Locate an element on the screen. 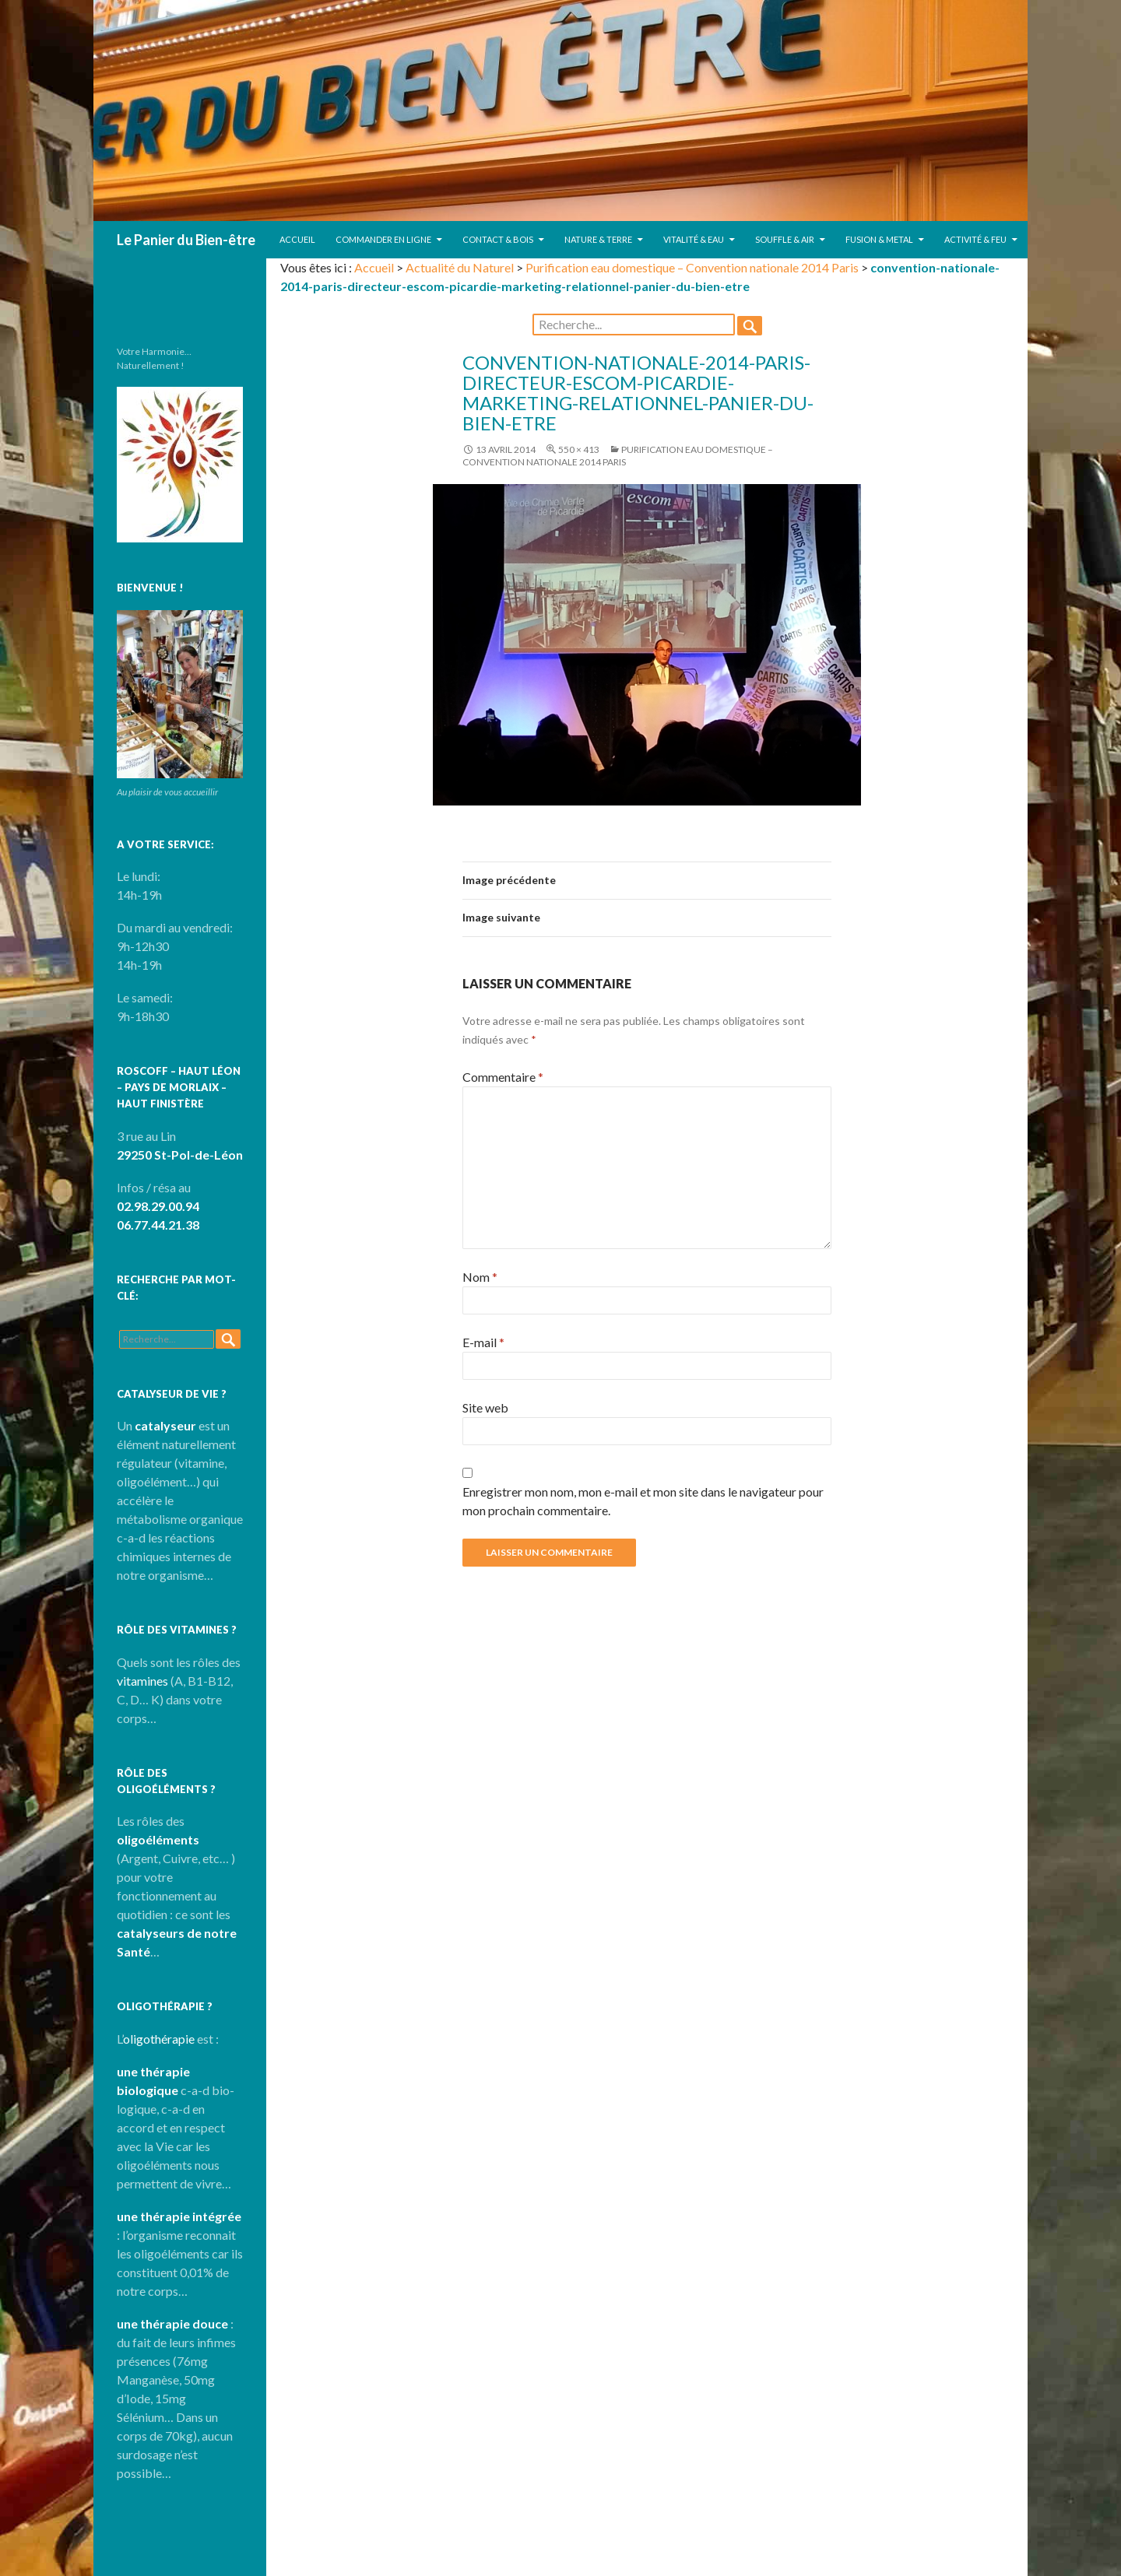  Souffle & Air is located at coordinates (784, 239).